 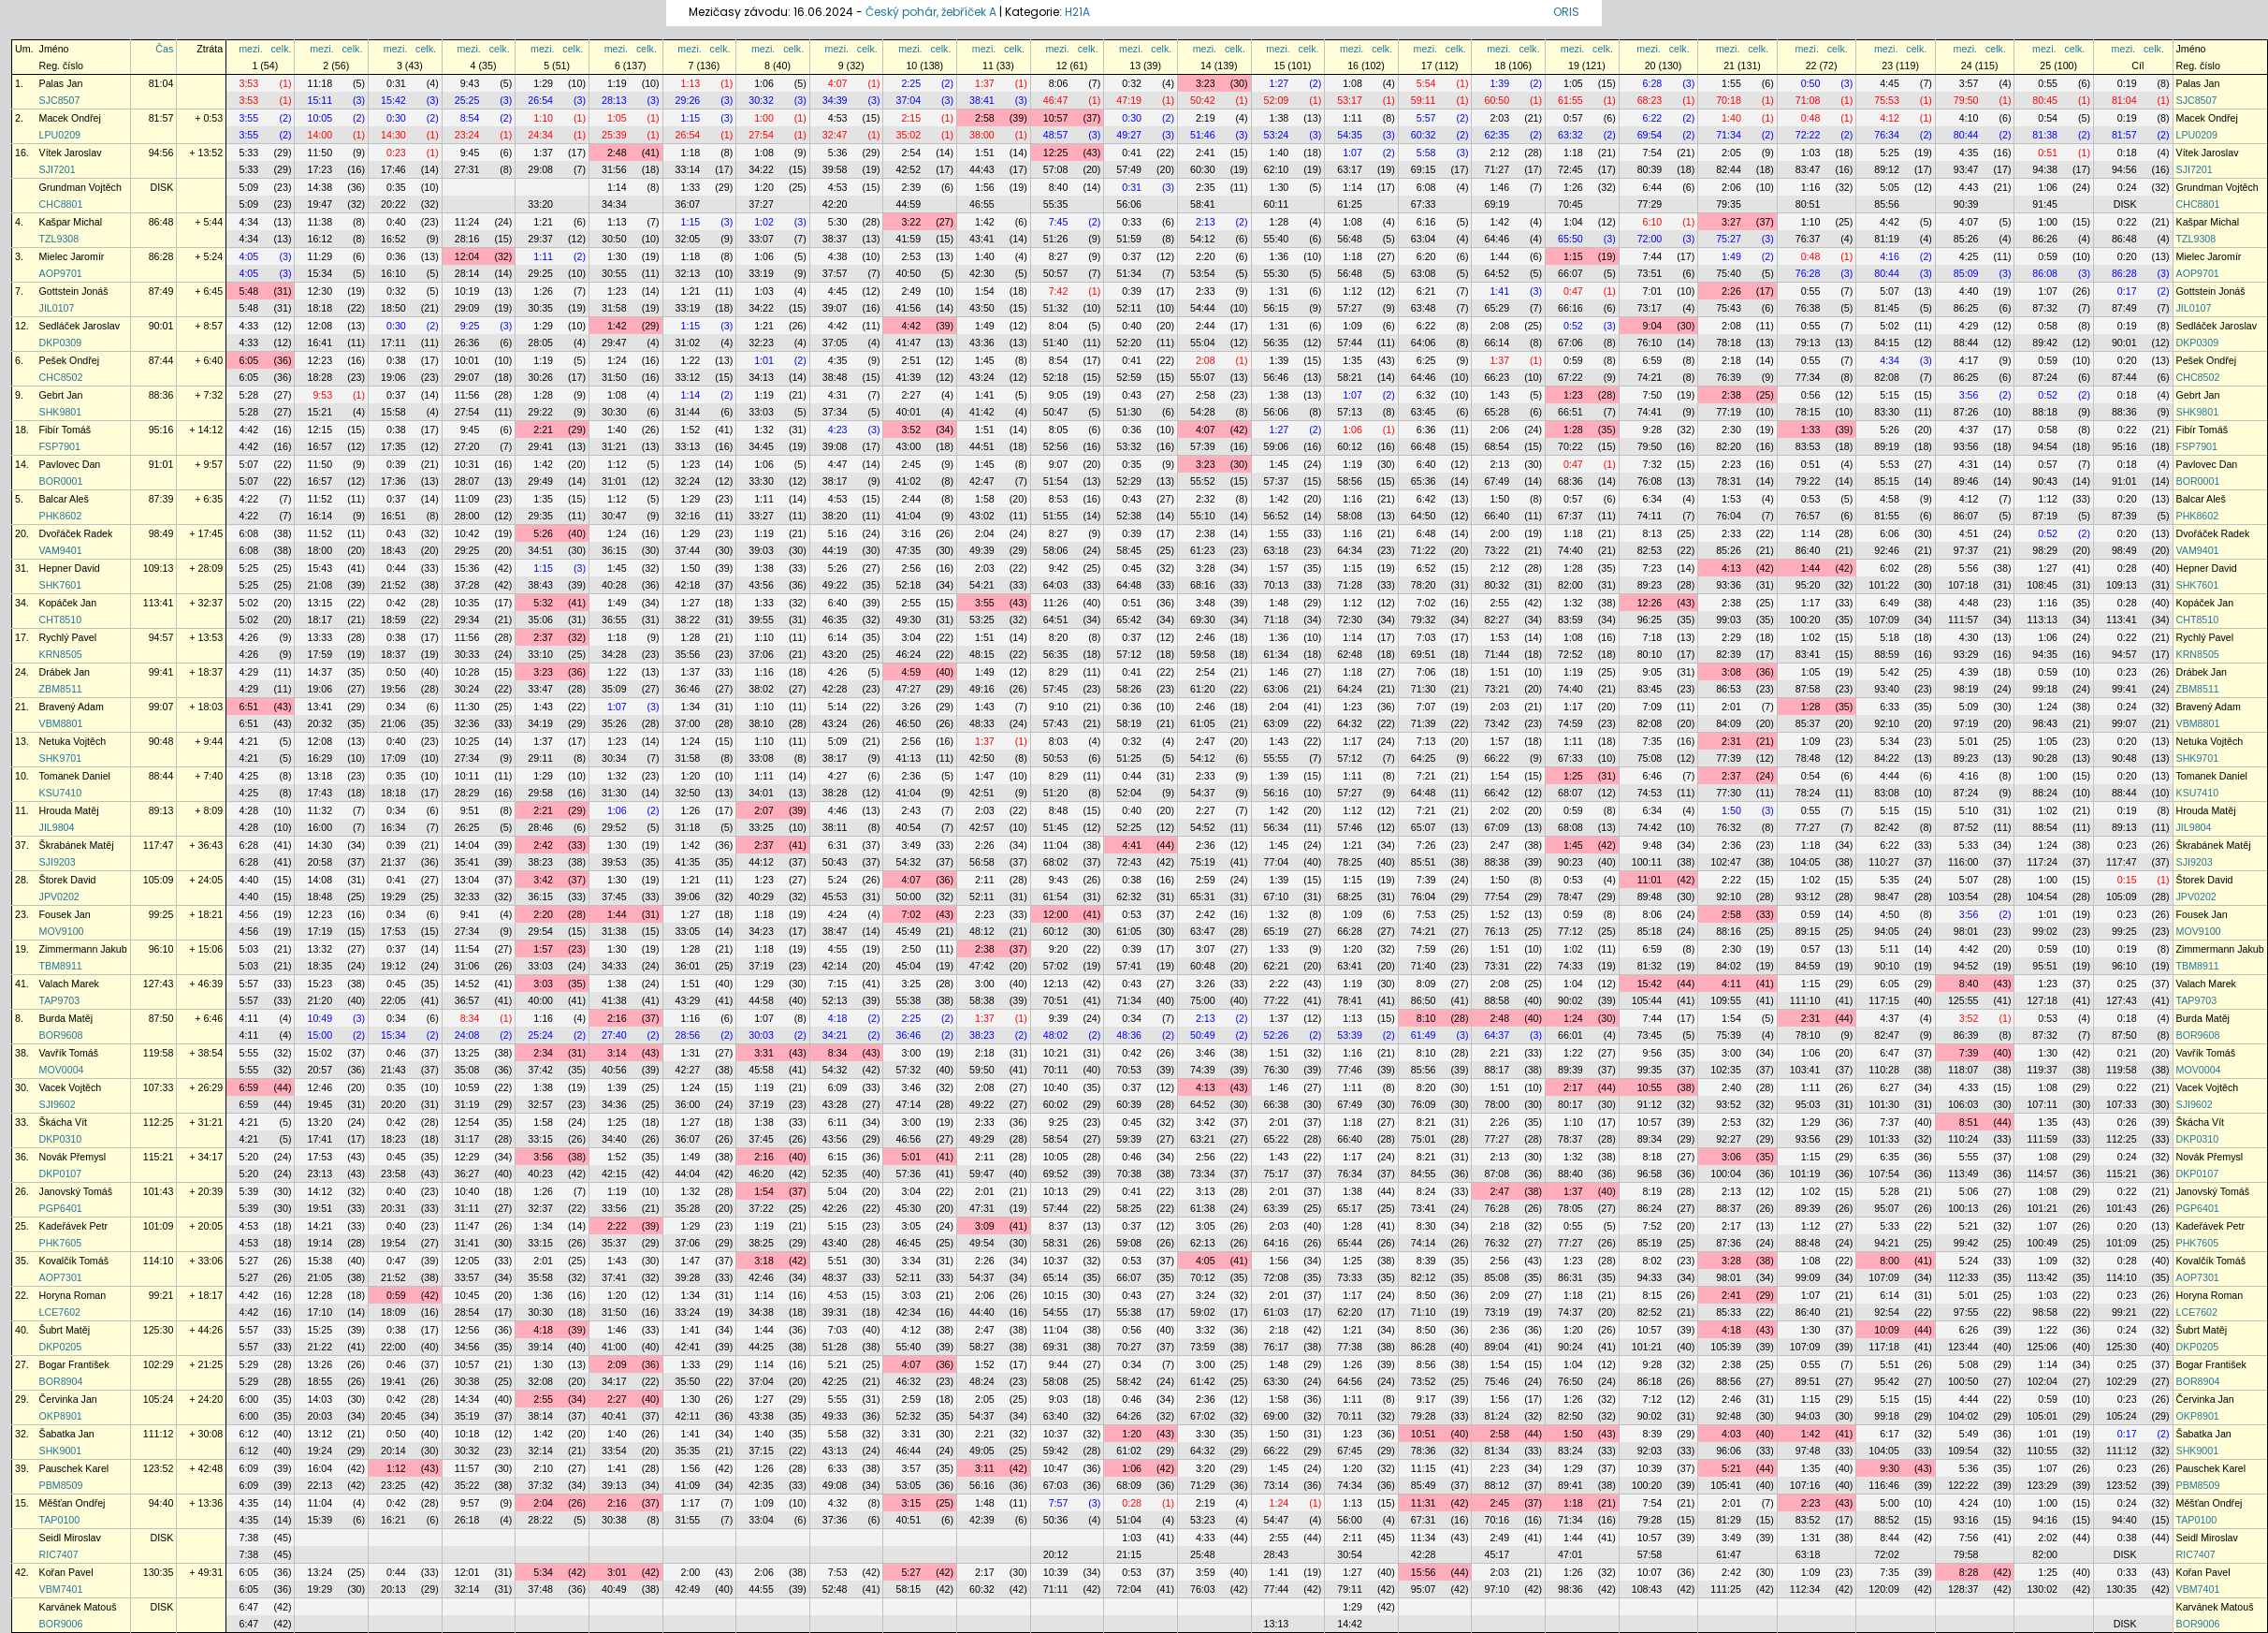 What do you see at coordinates (1966, 100) in the screenshot?
I see `79:50` at bounding box center [1966, 100].